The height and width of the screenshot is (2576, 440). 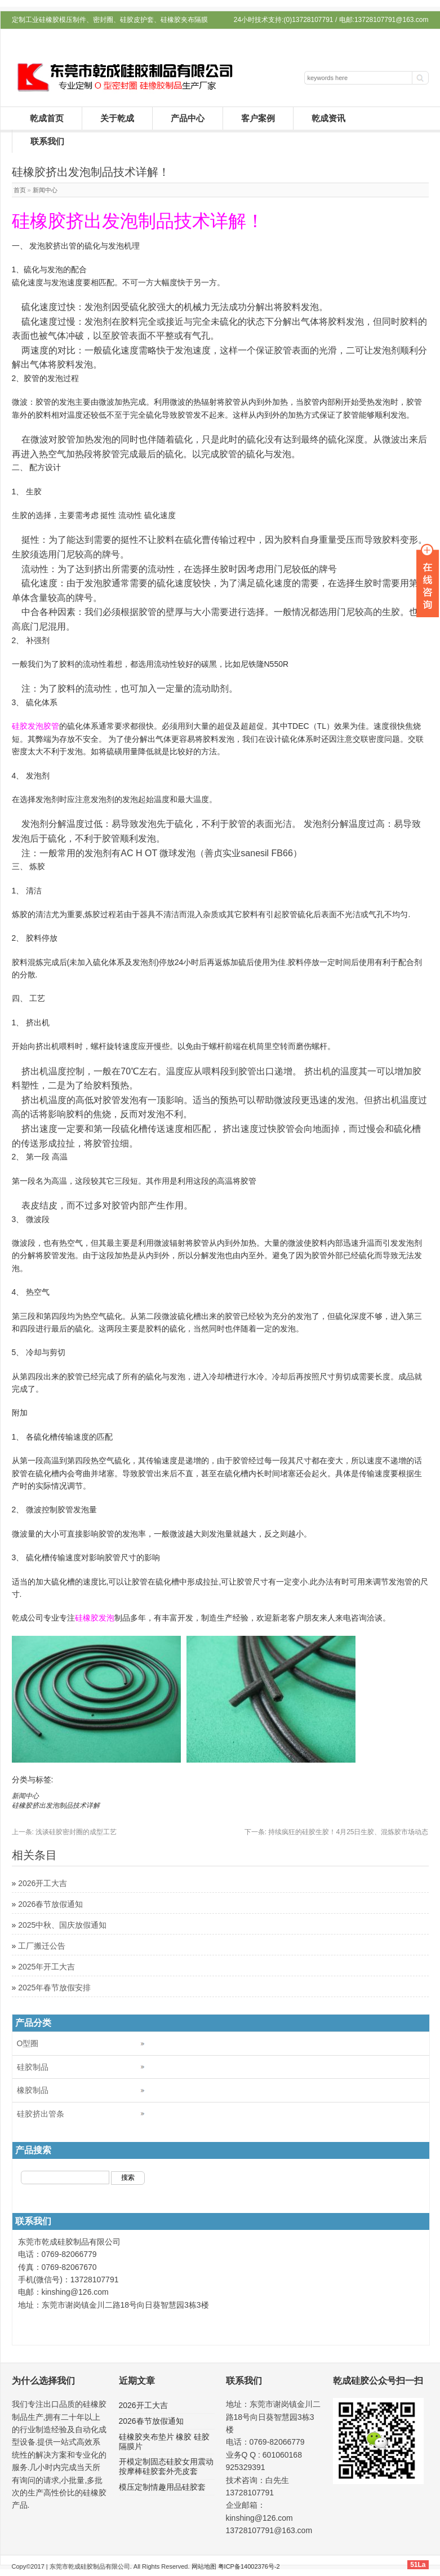 I want to click on 首页, so click(x=20, y=190).